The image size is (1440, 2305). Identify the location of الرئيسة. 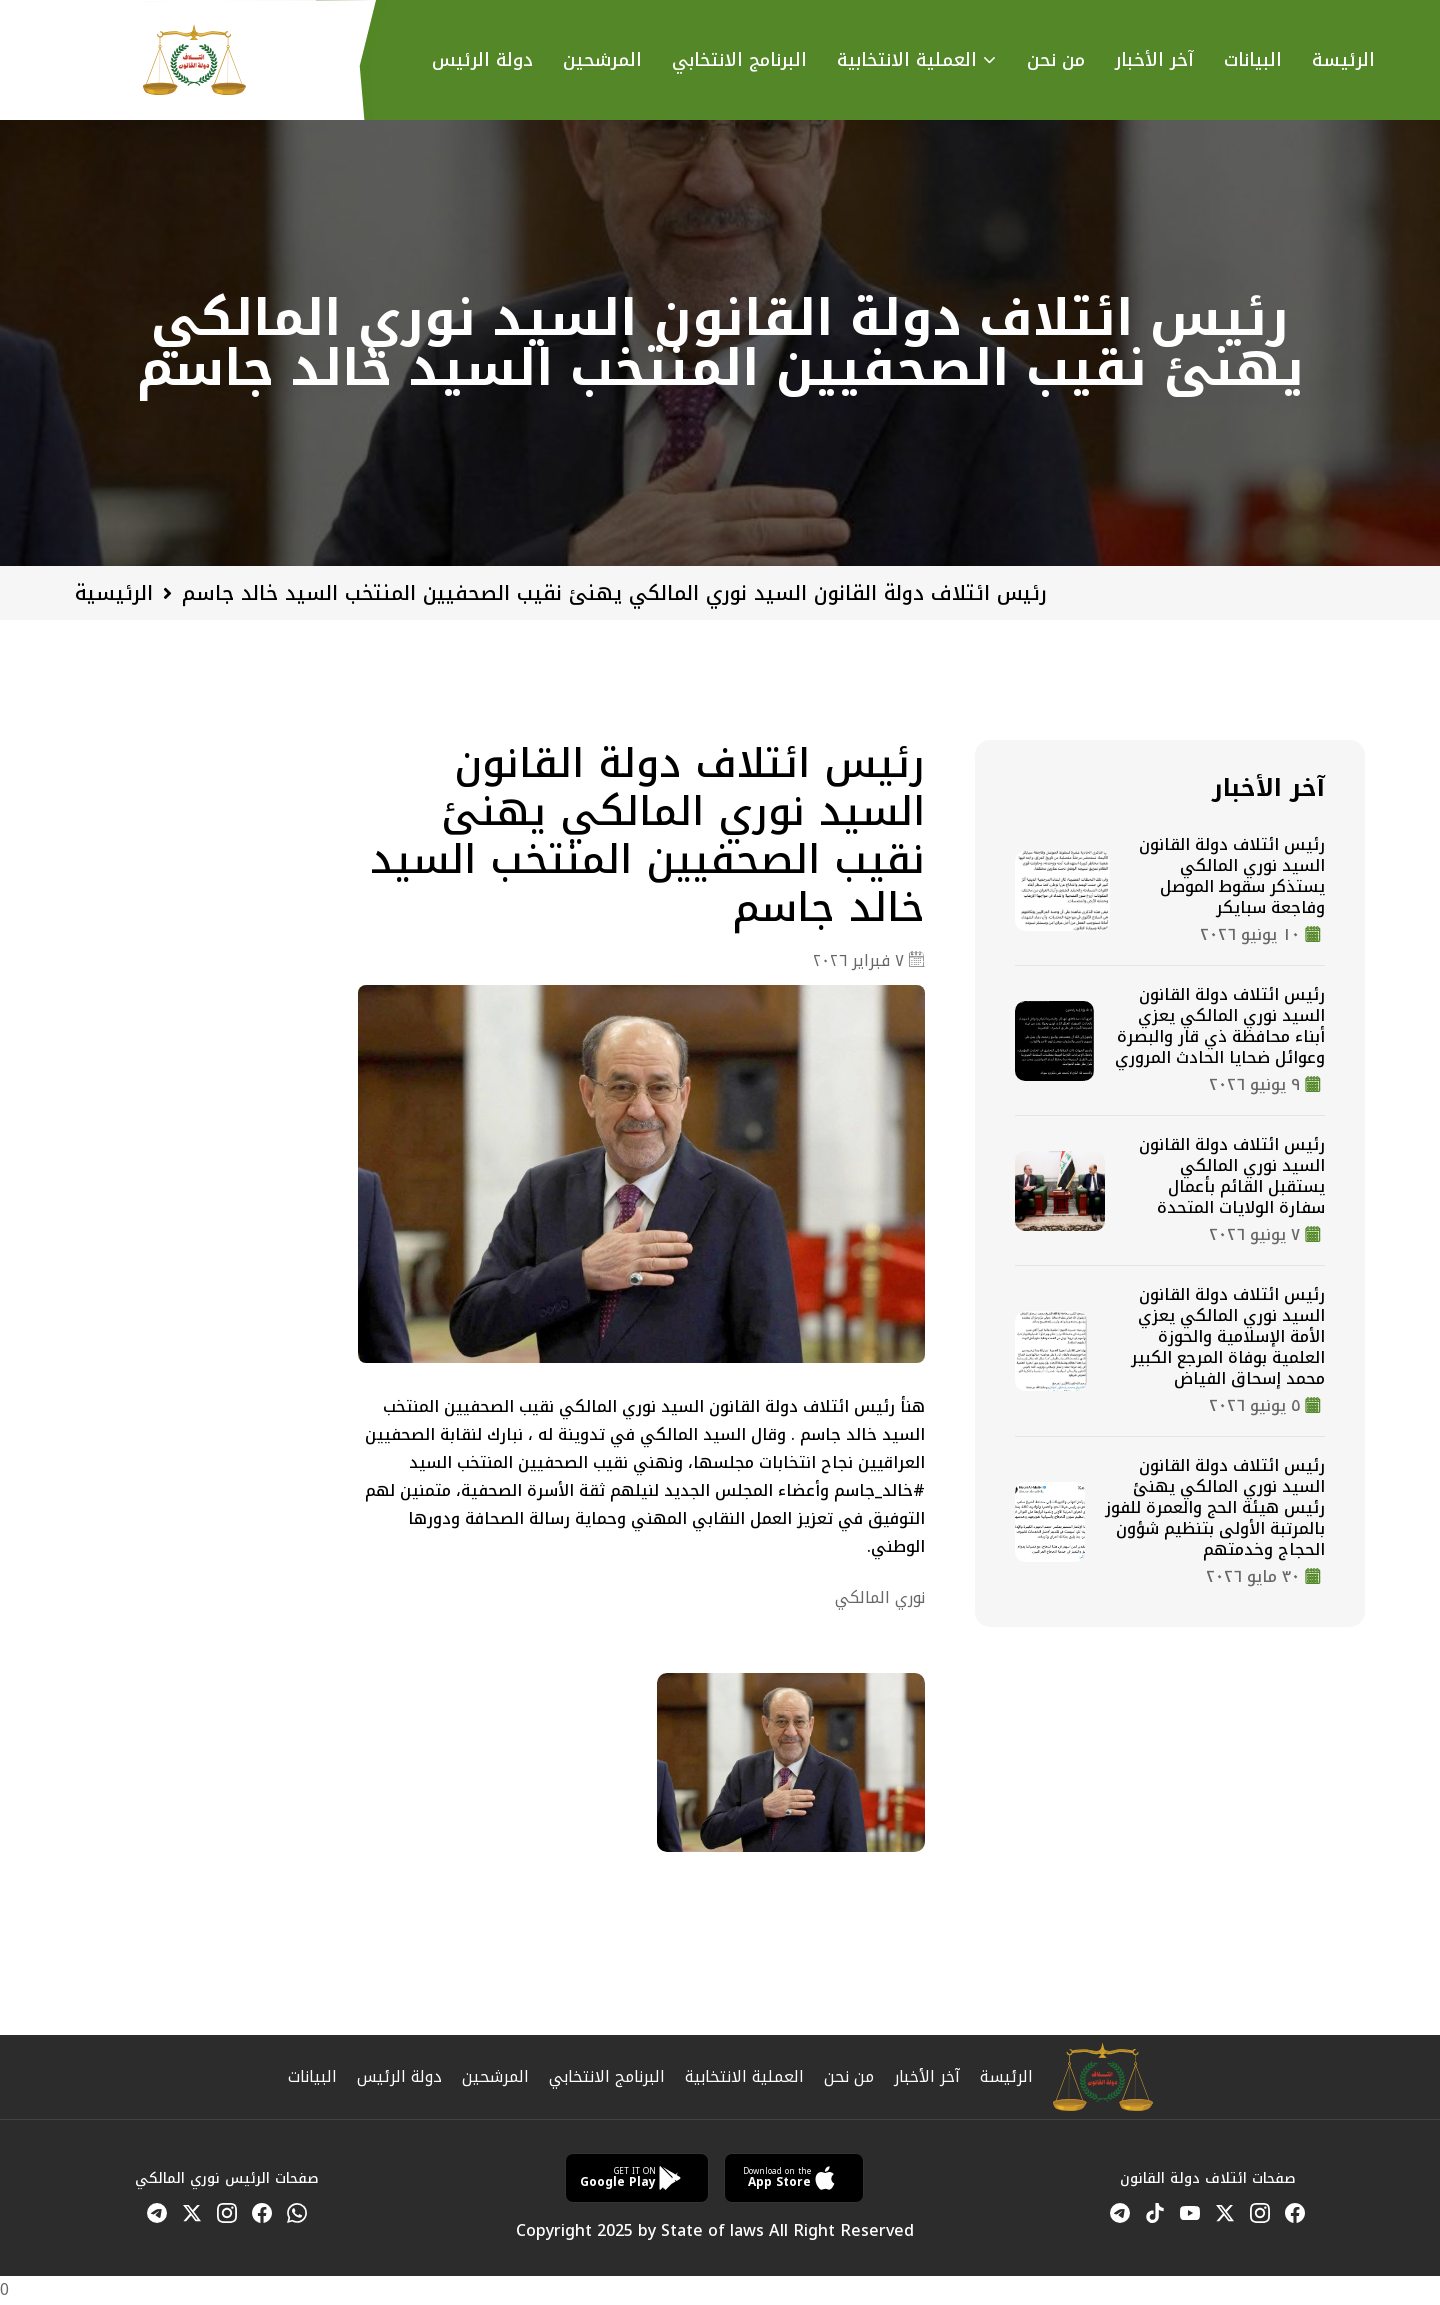
(1343, 60).